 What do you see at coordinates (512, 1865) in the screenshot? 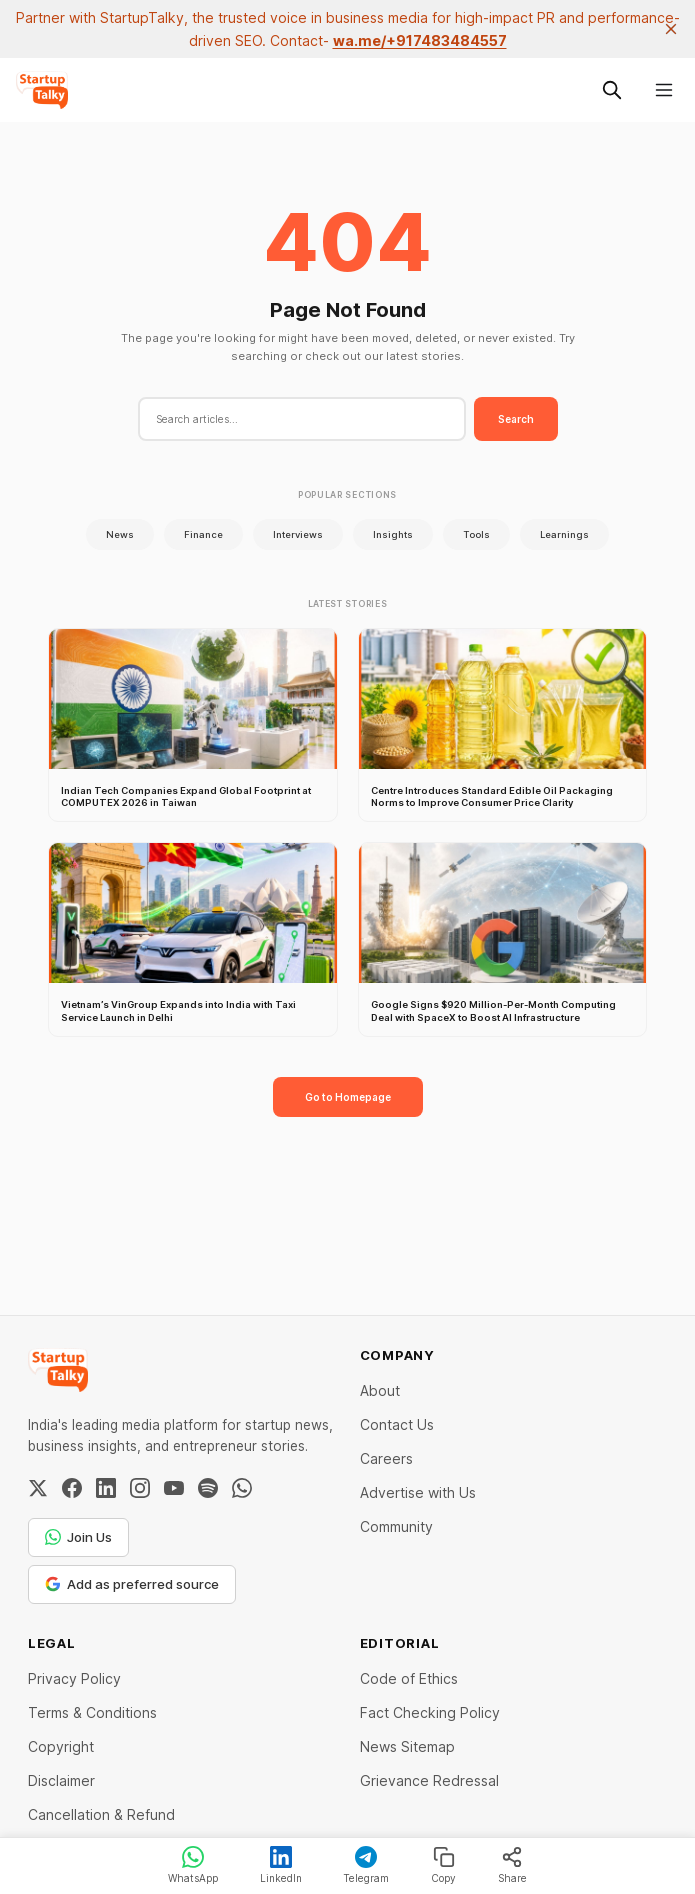
I see `Share` at bounding box center [512, 1865].